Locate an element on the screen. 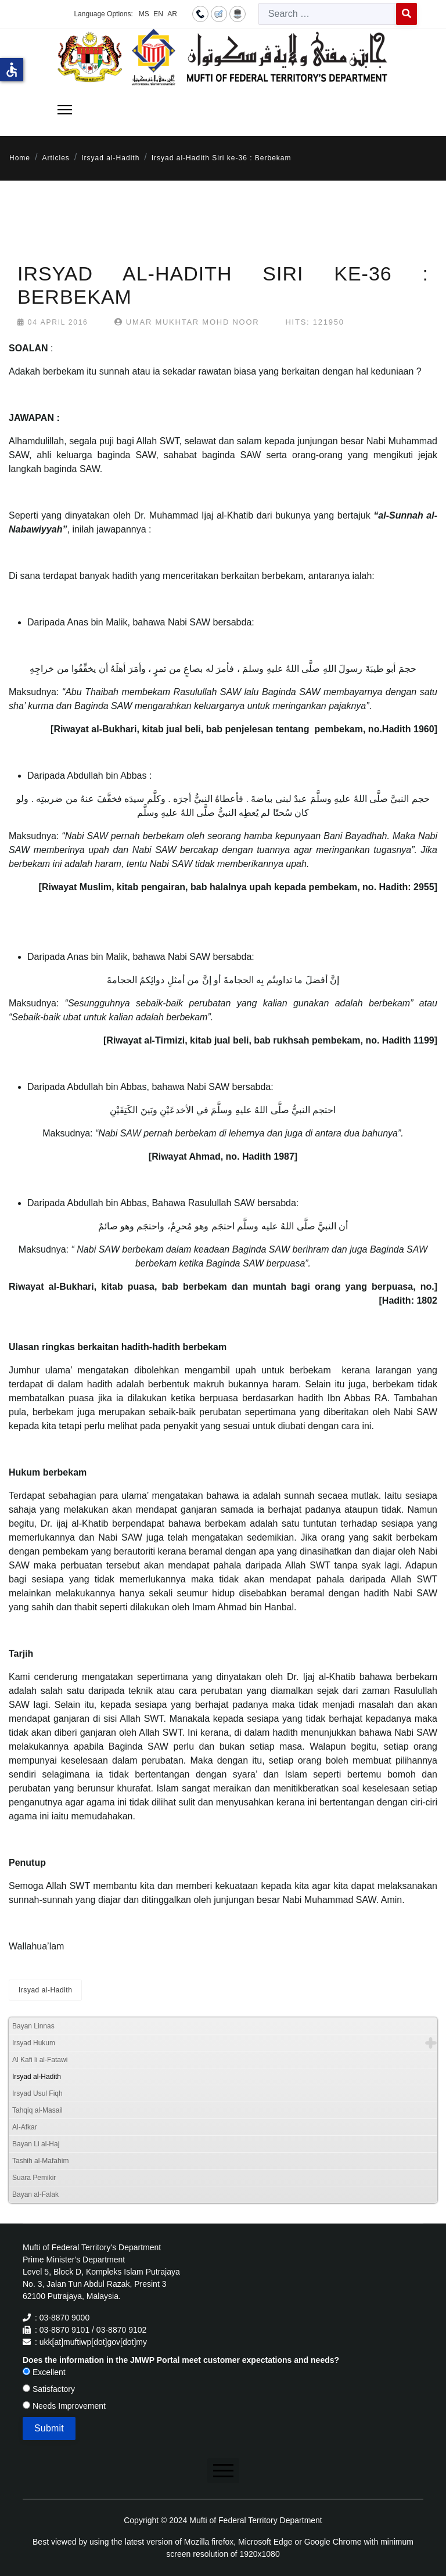 This screenshot has height=2576, width=446. Bayan Li al-Haj is located at coordinates (35, 2144).